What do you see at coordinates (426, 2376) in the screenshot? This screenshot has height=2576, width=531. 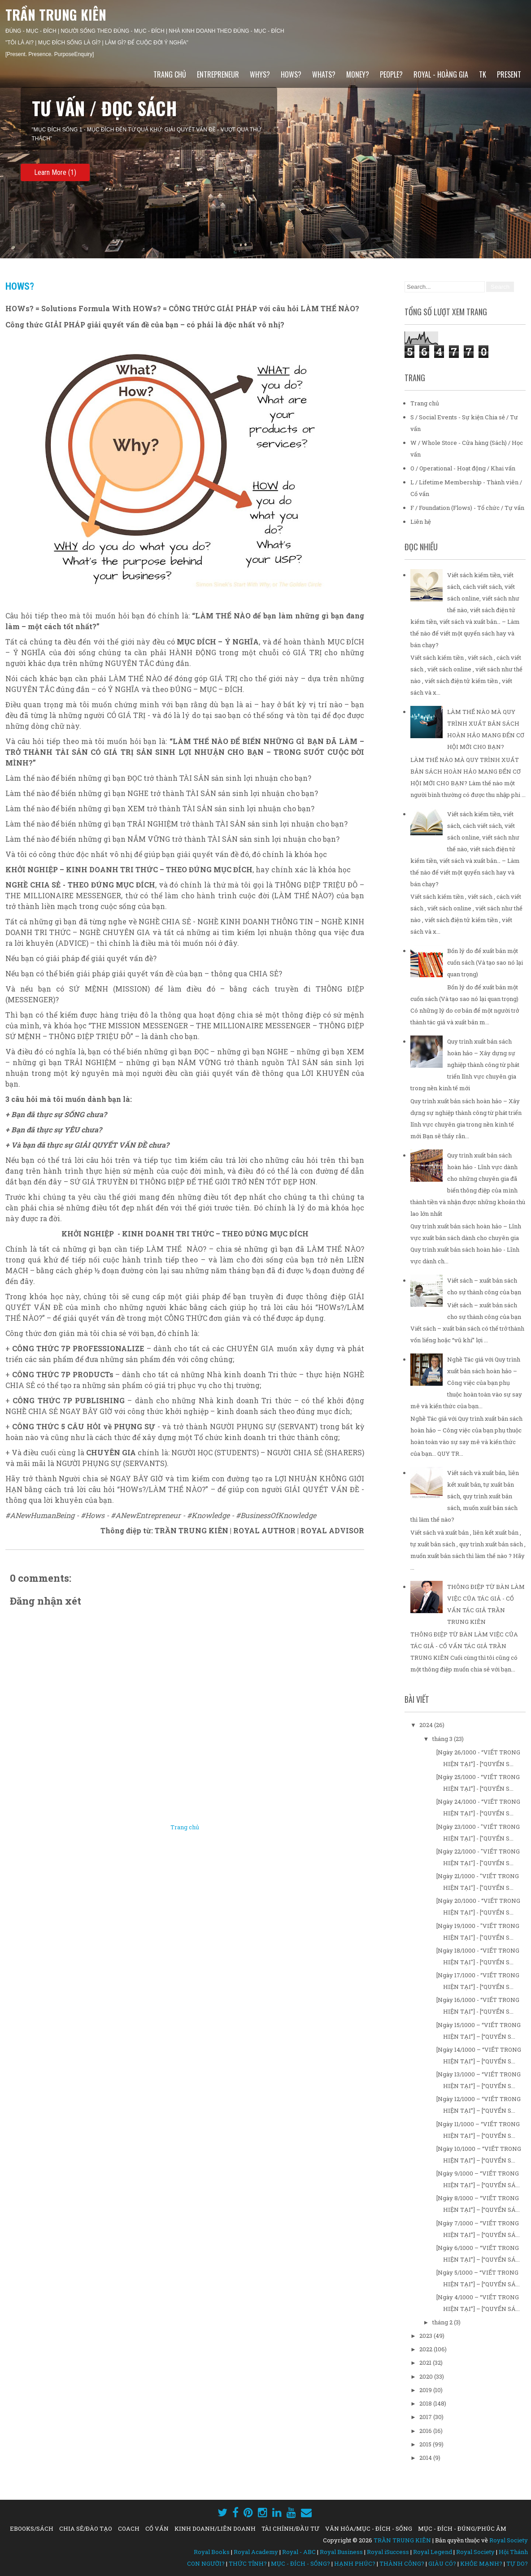 I see `2020` at bounding box center [426, 2376].